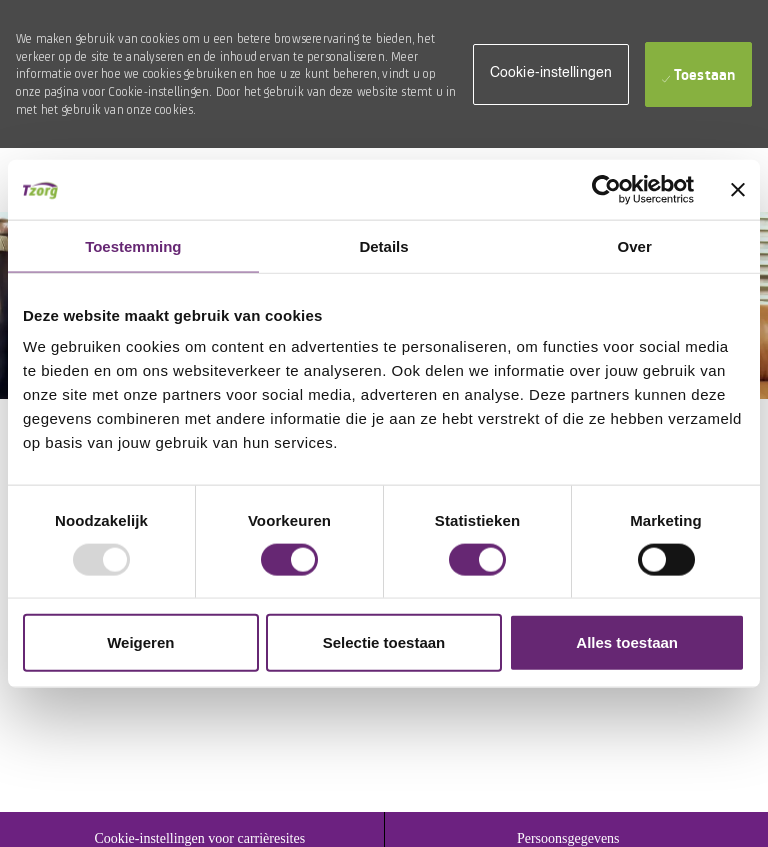  What do you see at coordinates (384, 642) in the screenshot?
I see `Selectie toestaan` at bounding box center [384, 642].